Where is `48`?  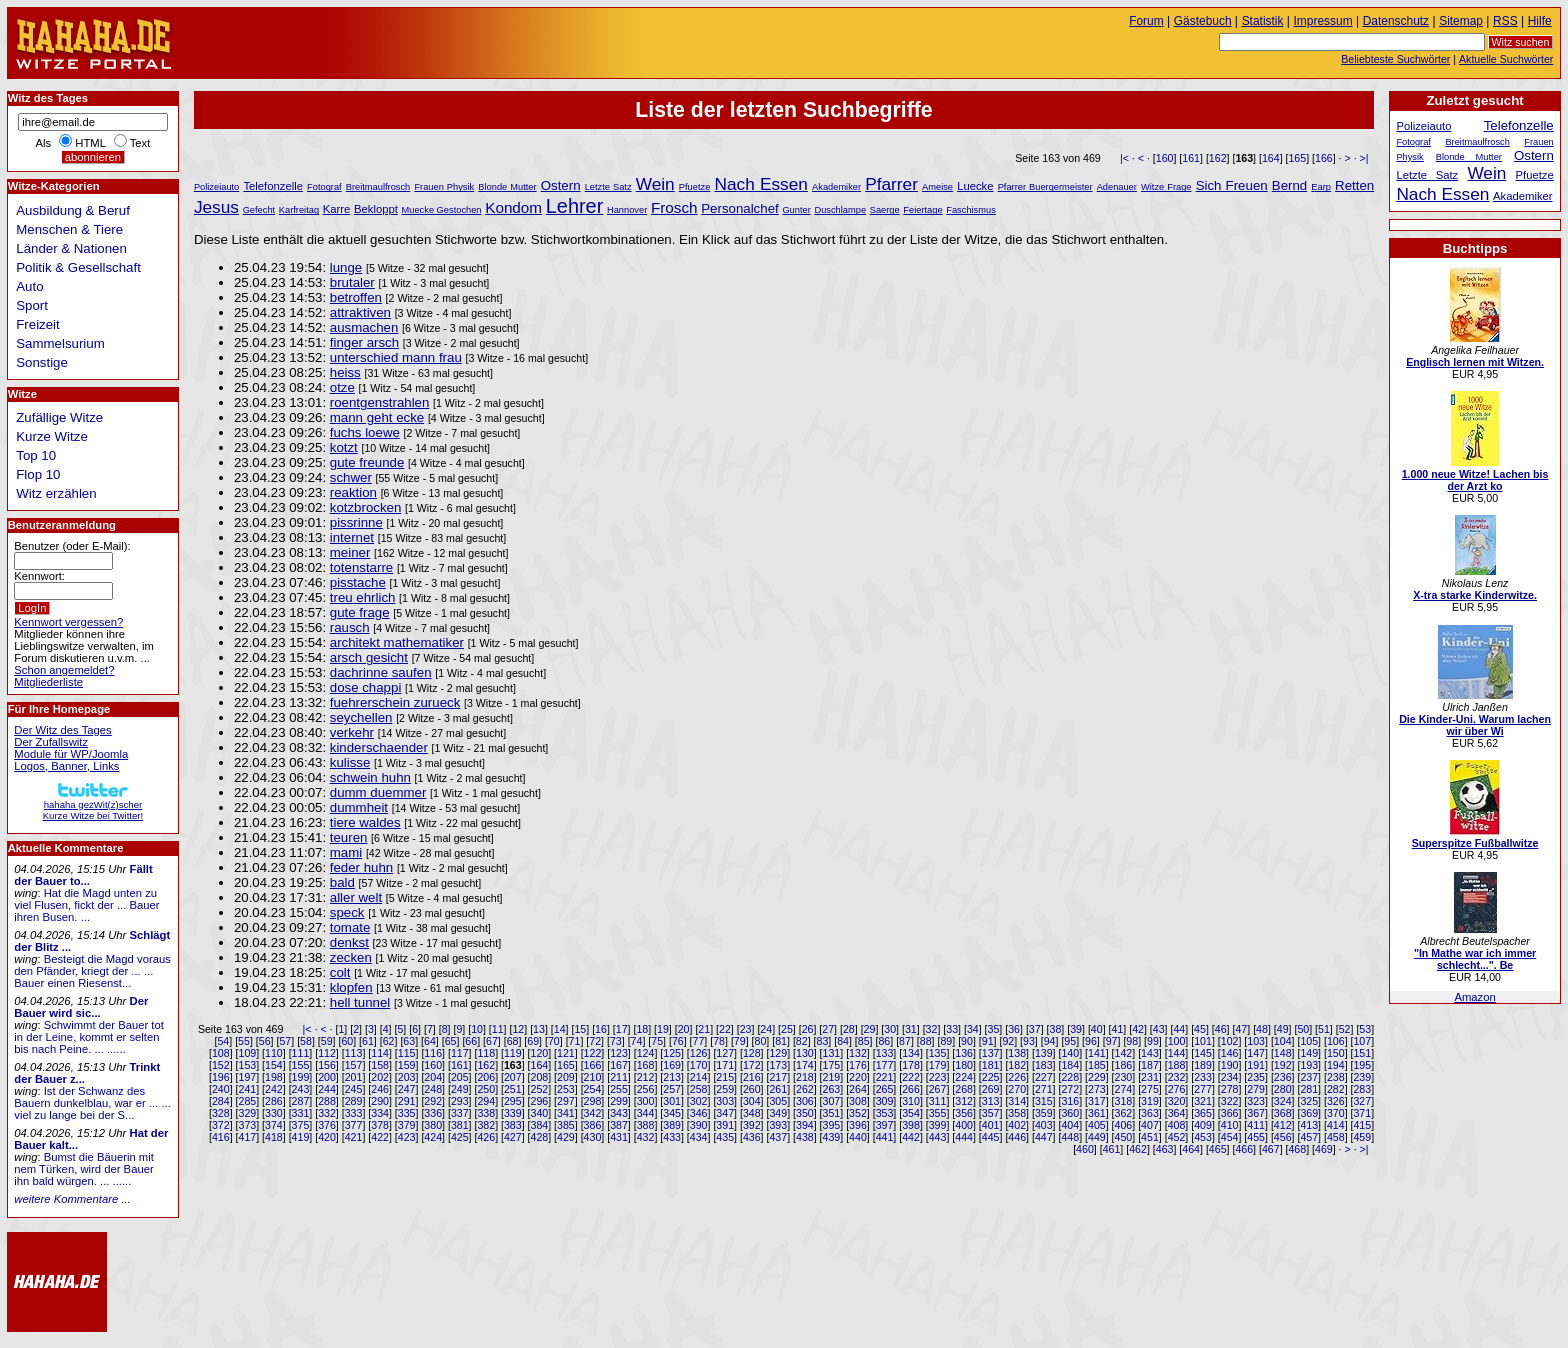
48 is located at coordinates (1262, 1029).